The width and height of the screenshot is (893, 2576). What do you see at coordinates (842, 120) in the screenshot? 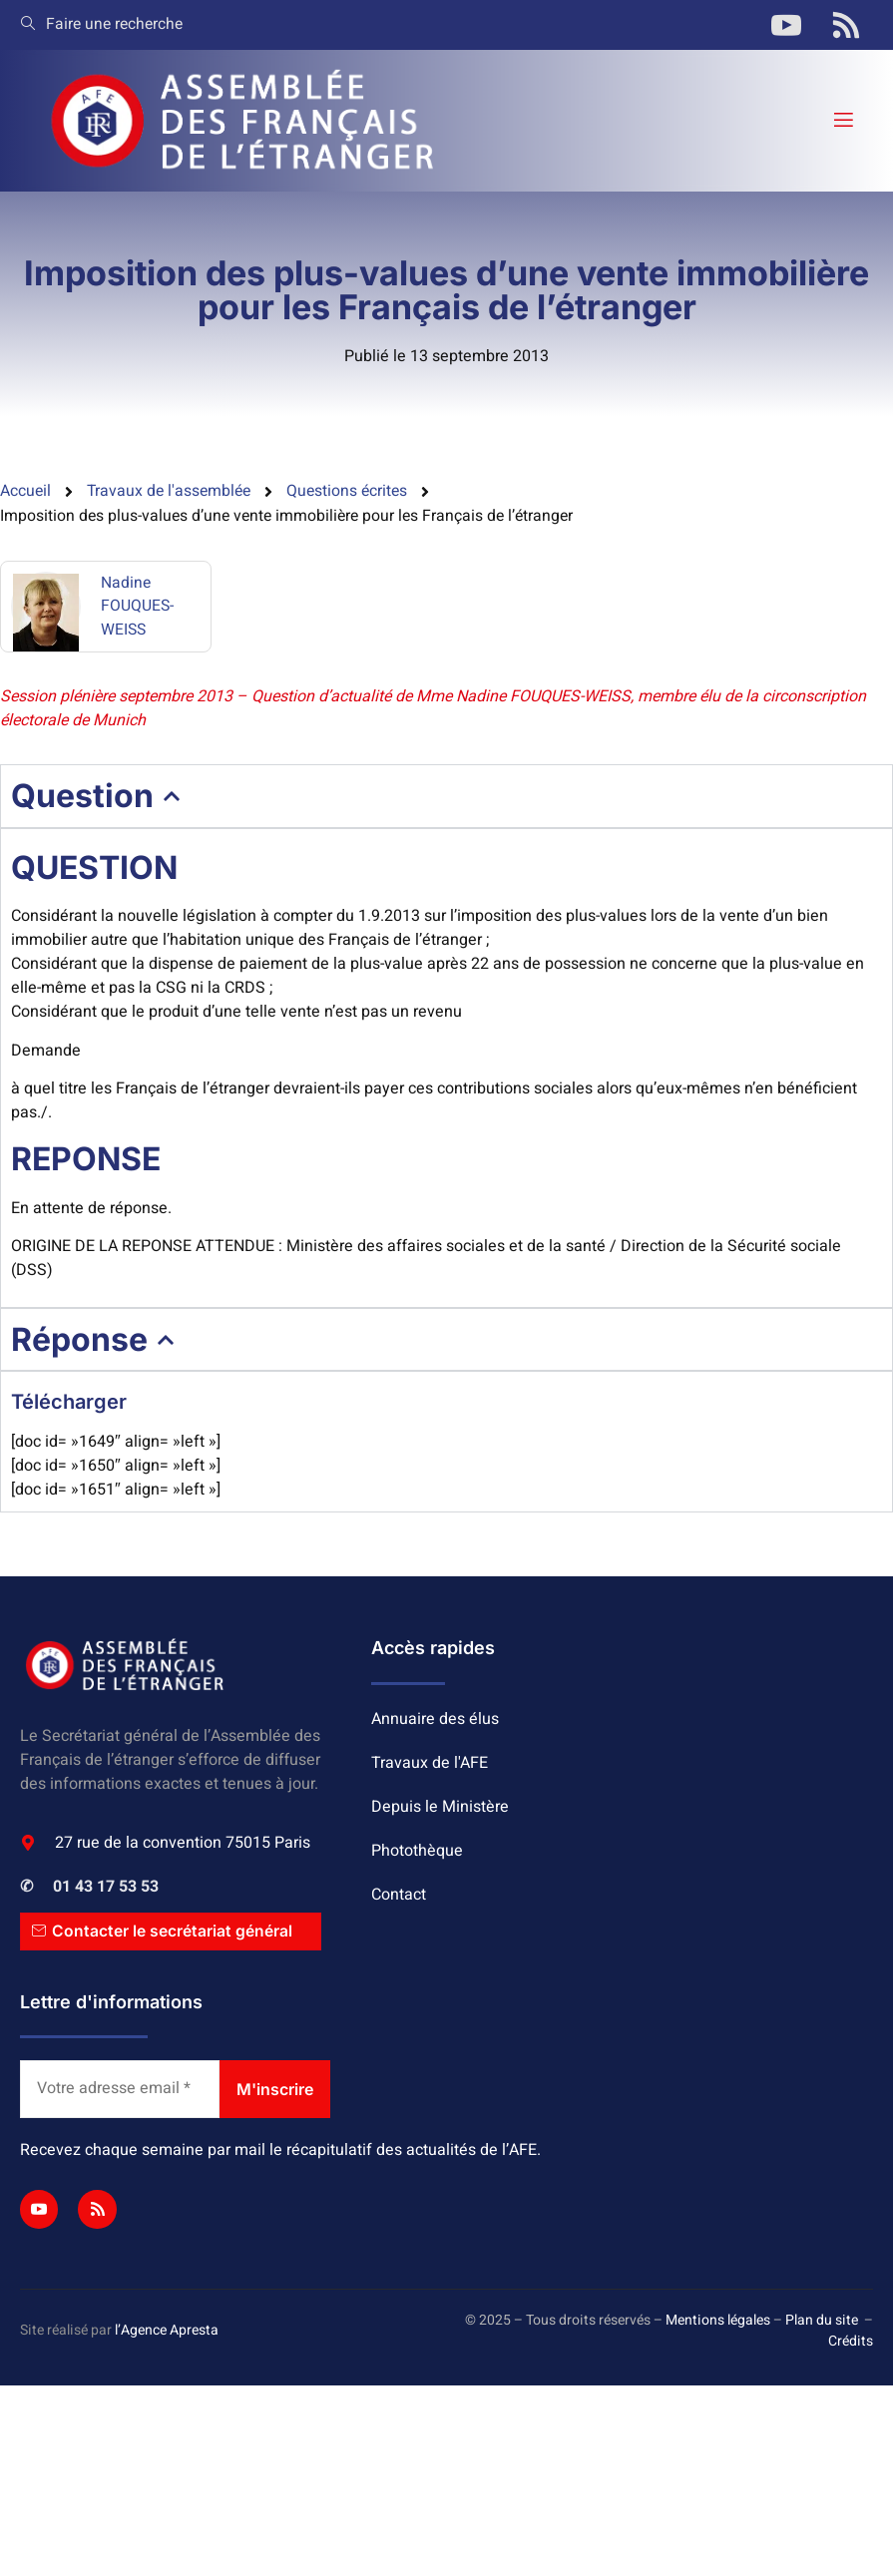
I see `[open-menu]` at bounding box center [842, 120].